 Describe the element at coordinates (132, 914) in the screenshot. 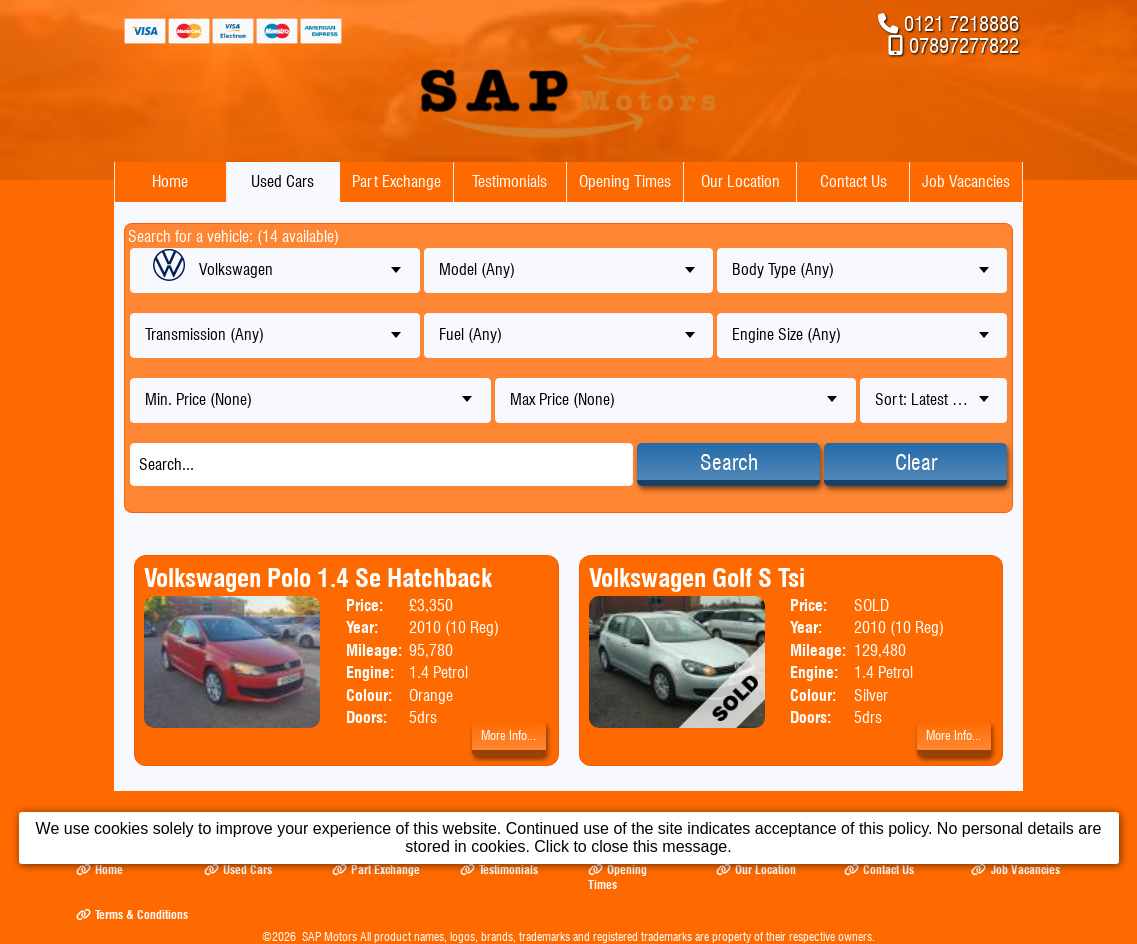

I see `Terms & Conditions` at that location.